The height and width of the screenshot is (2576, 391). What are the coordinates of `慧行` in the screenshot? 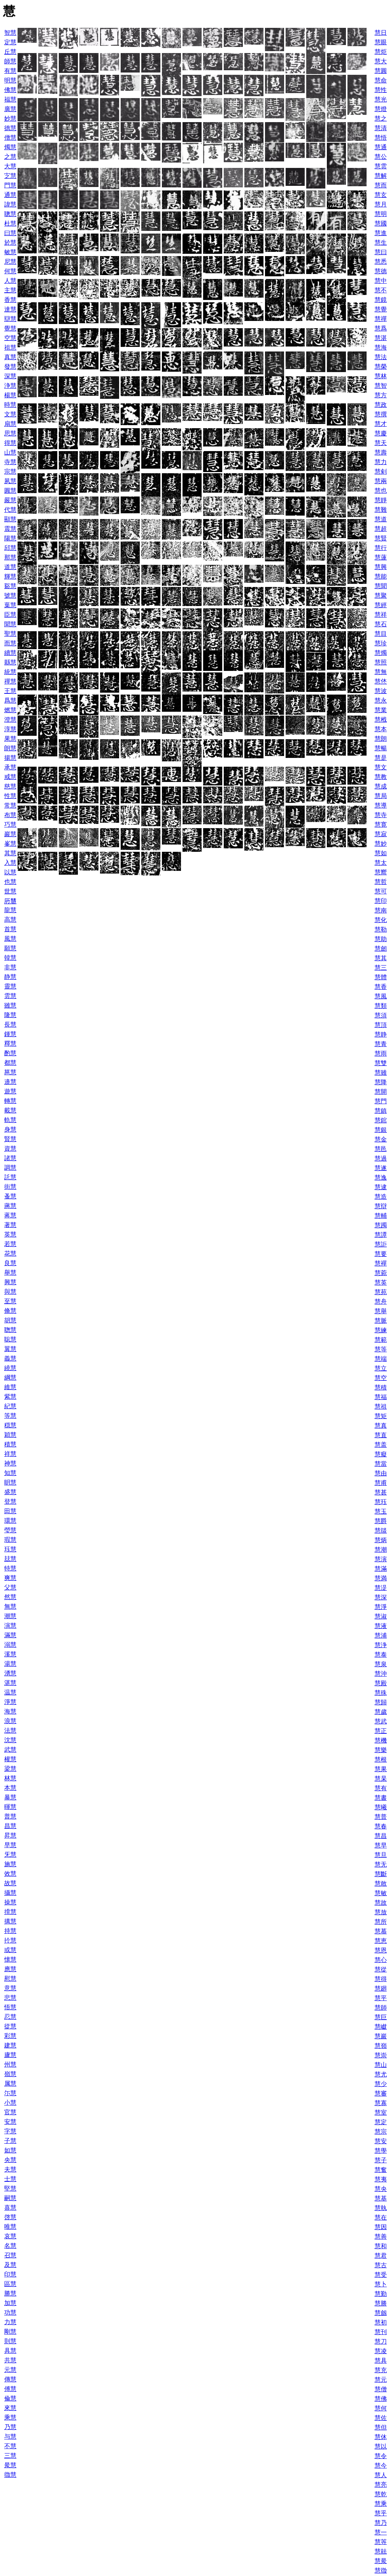 It's located at (381, 548).